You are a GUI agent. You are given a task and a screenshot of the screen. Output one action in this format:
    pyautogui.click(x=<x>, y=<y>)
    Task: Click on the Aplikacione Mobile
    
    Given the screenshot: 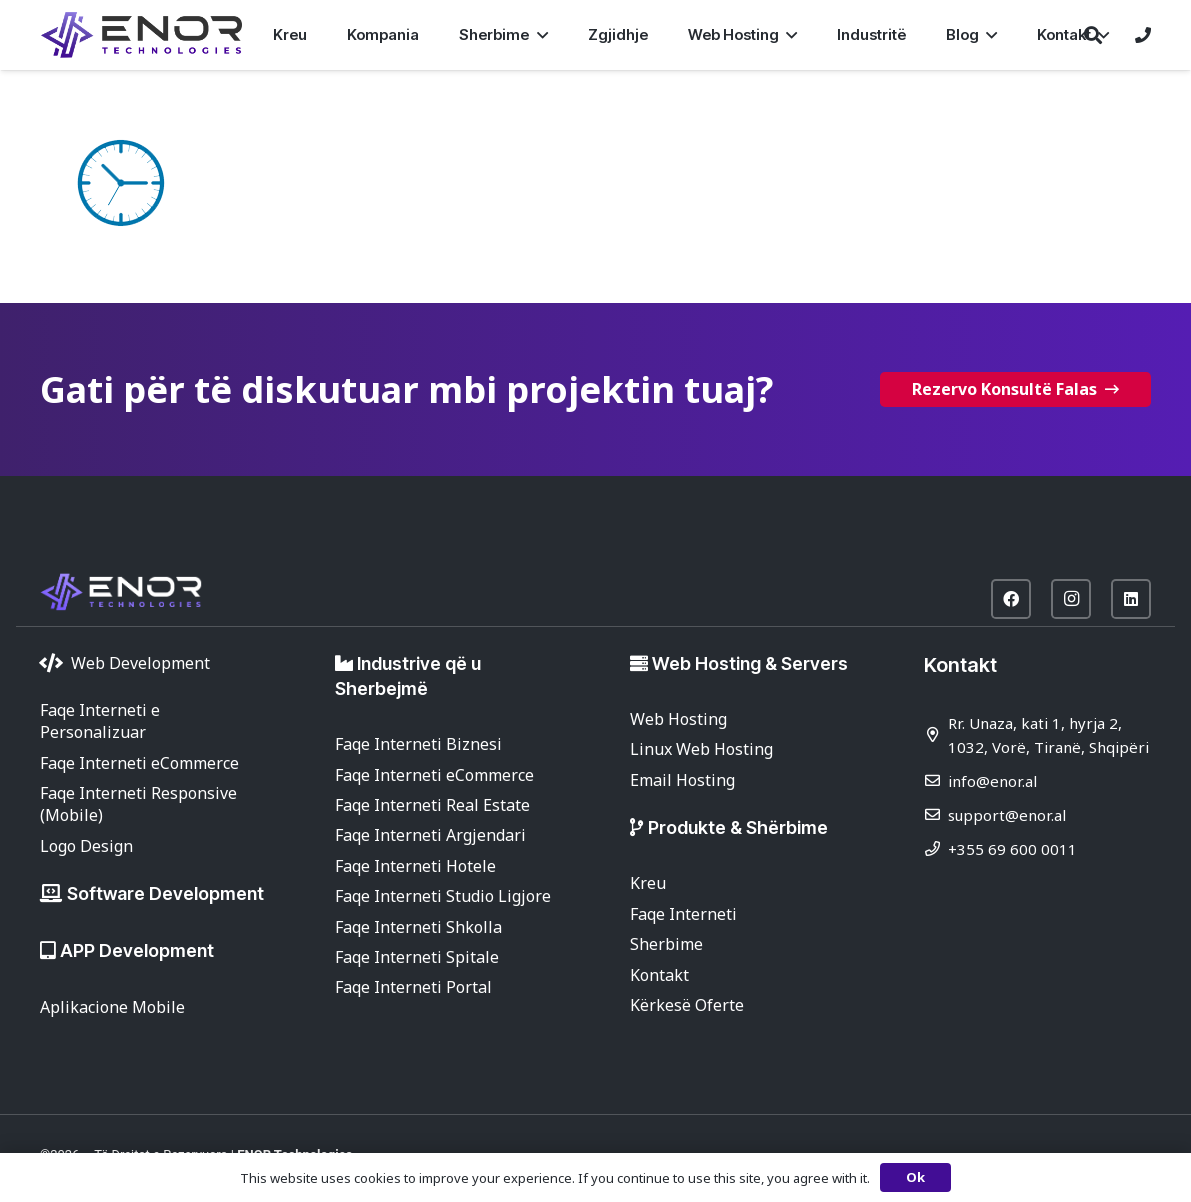 What is the action you would take?
    pyautogui.click(x=112, y=1007)
    